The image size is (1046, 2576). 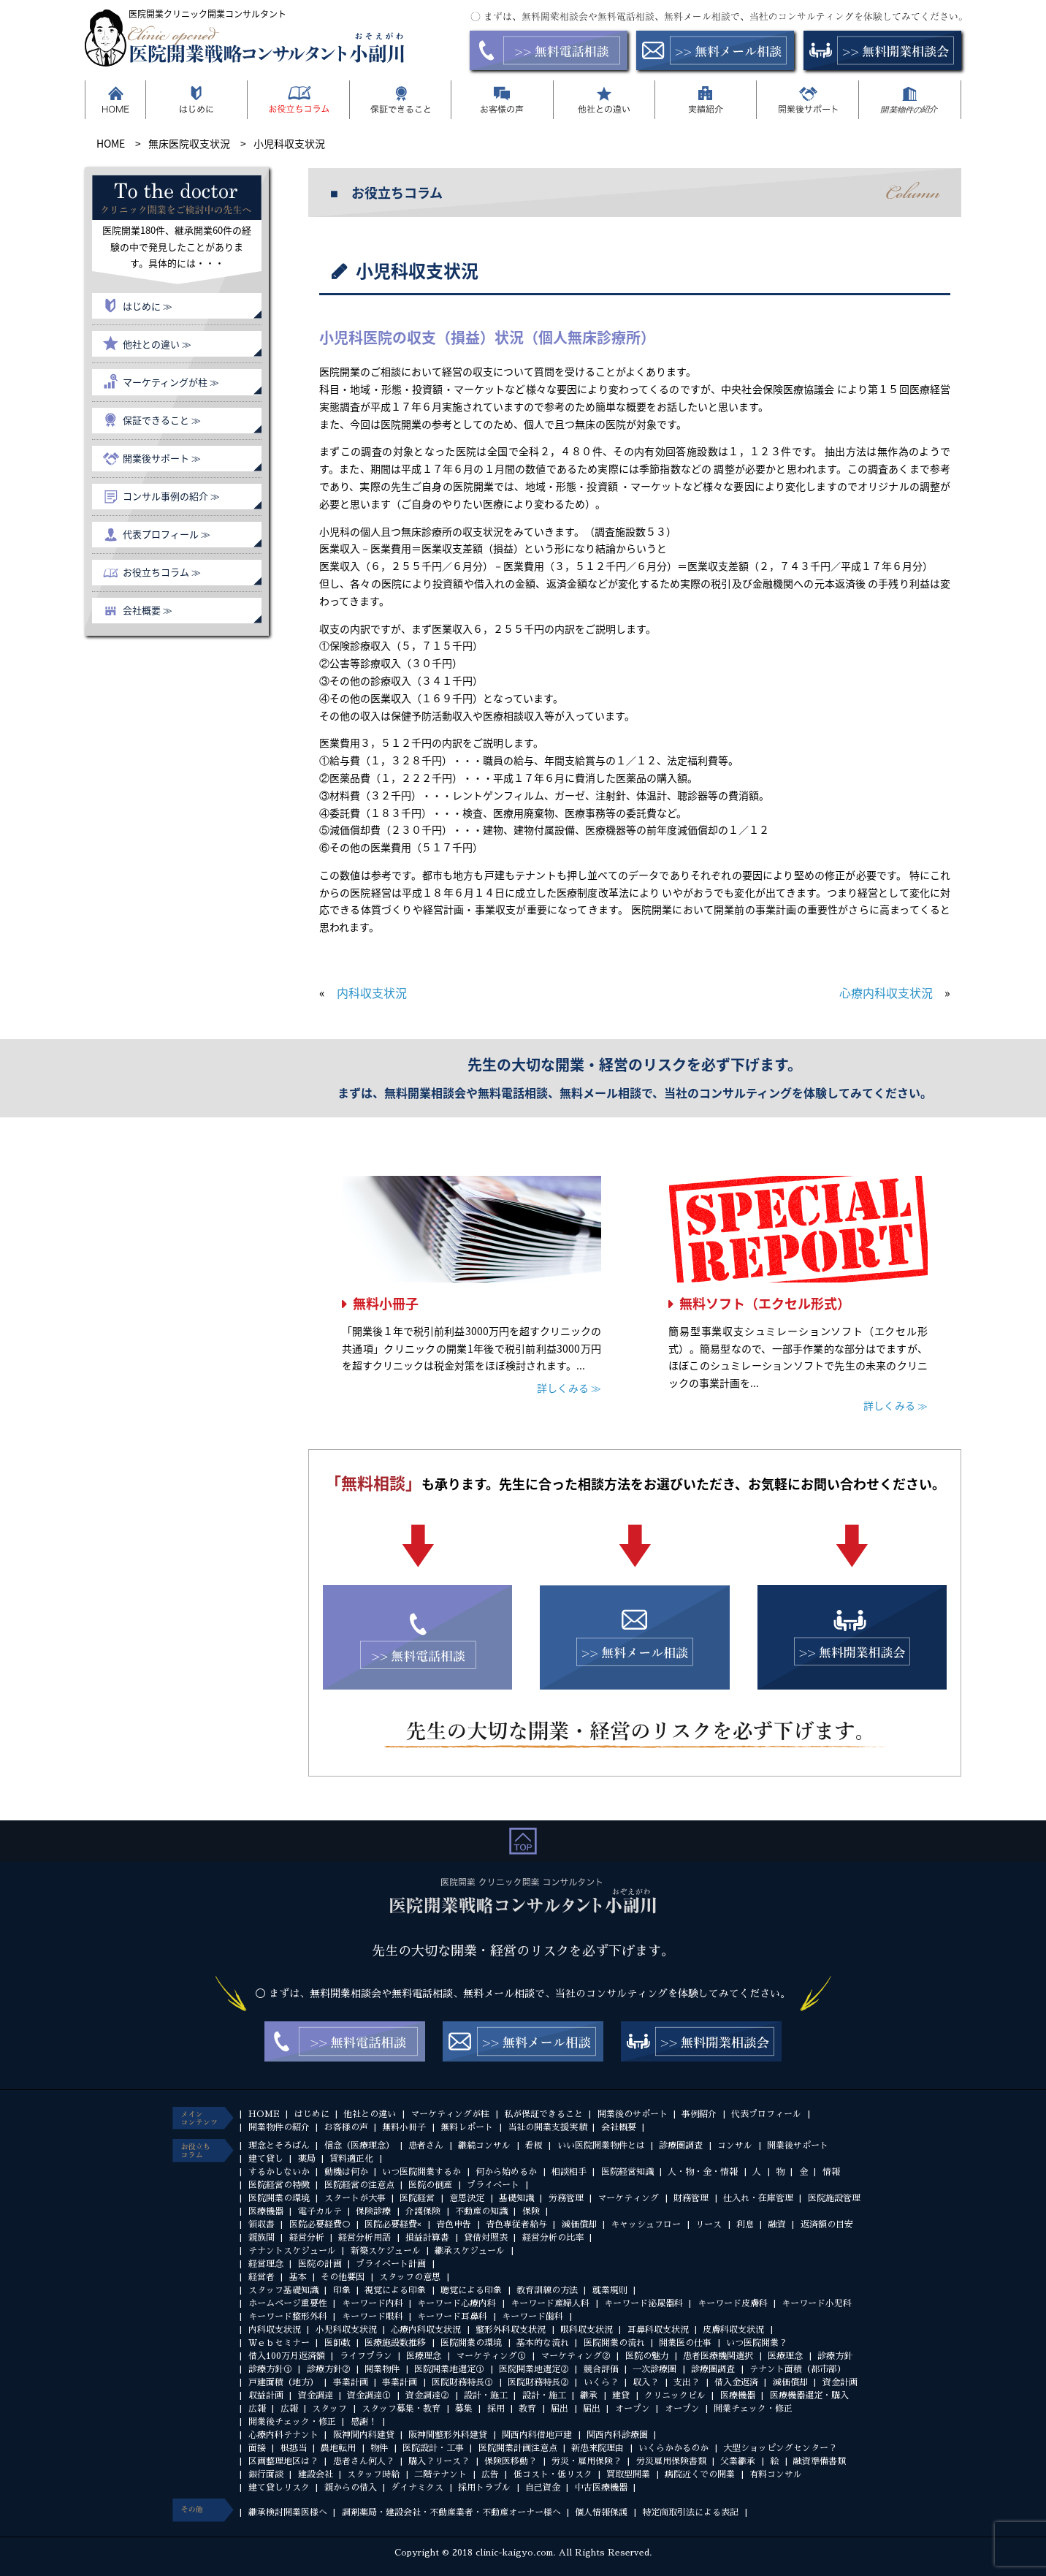 What do you see at coordinates (157, 344) in the screenshot?
I see `他社との違い ≫` at bounding box center [157, 344].